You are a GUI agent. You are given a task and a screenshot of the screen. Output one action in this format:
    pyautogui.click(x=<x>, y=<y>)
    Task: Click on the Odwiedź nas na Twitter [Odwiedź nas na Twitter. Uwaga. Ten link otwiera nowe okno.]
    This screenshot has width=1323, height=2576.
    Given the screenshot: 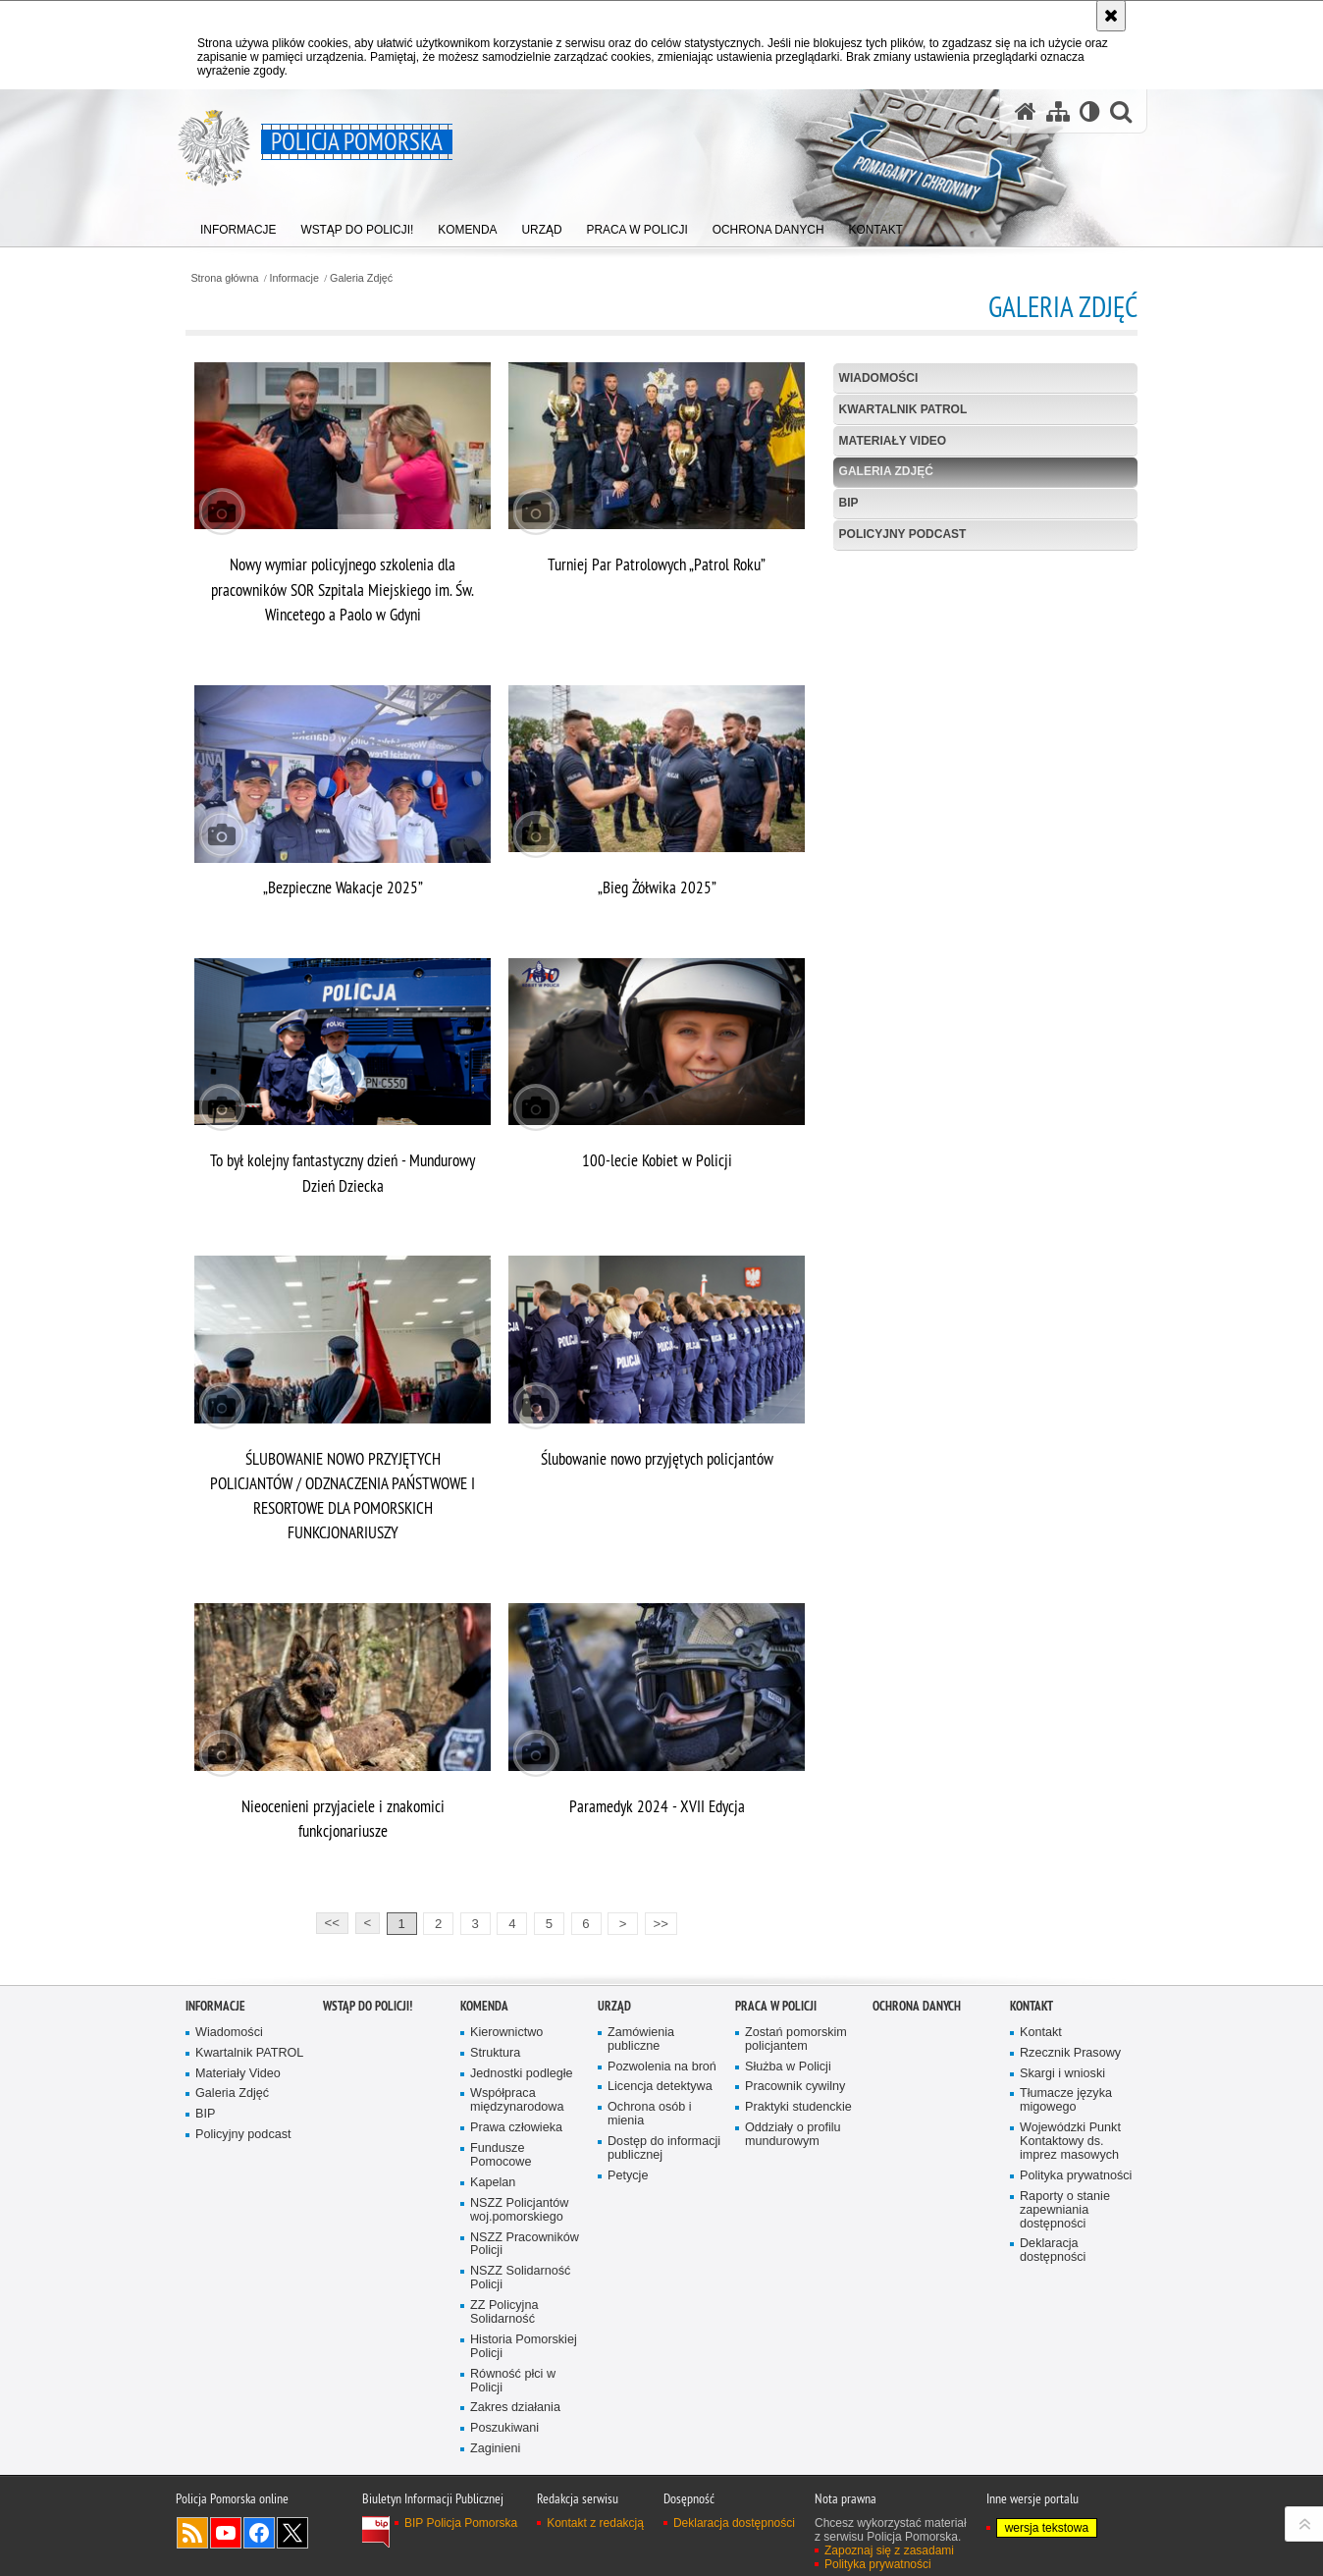 What is the action you would take?
    pyautogui.click(x=292, y=2533)
    